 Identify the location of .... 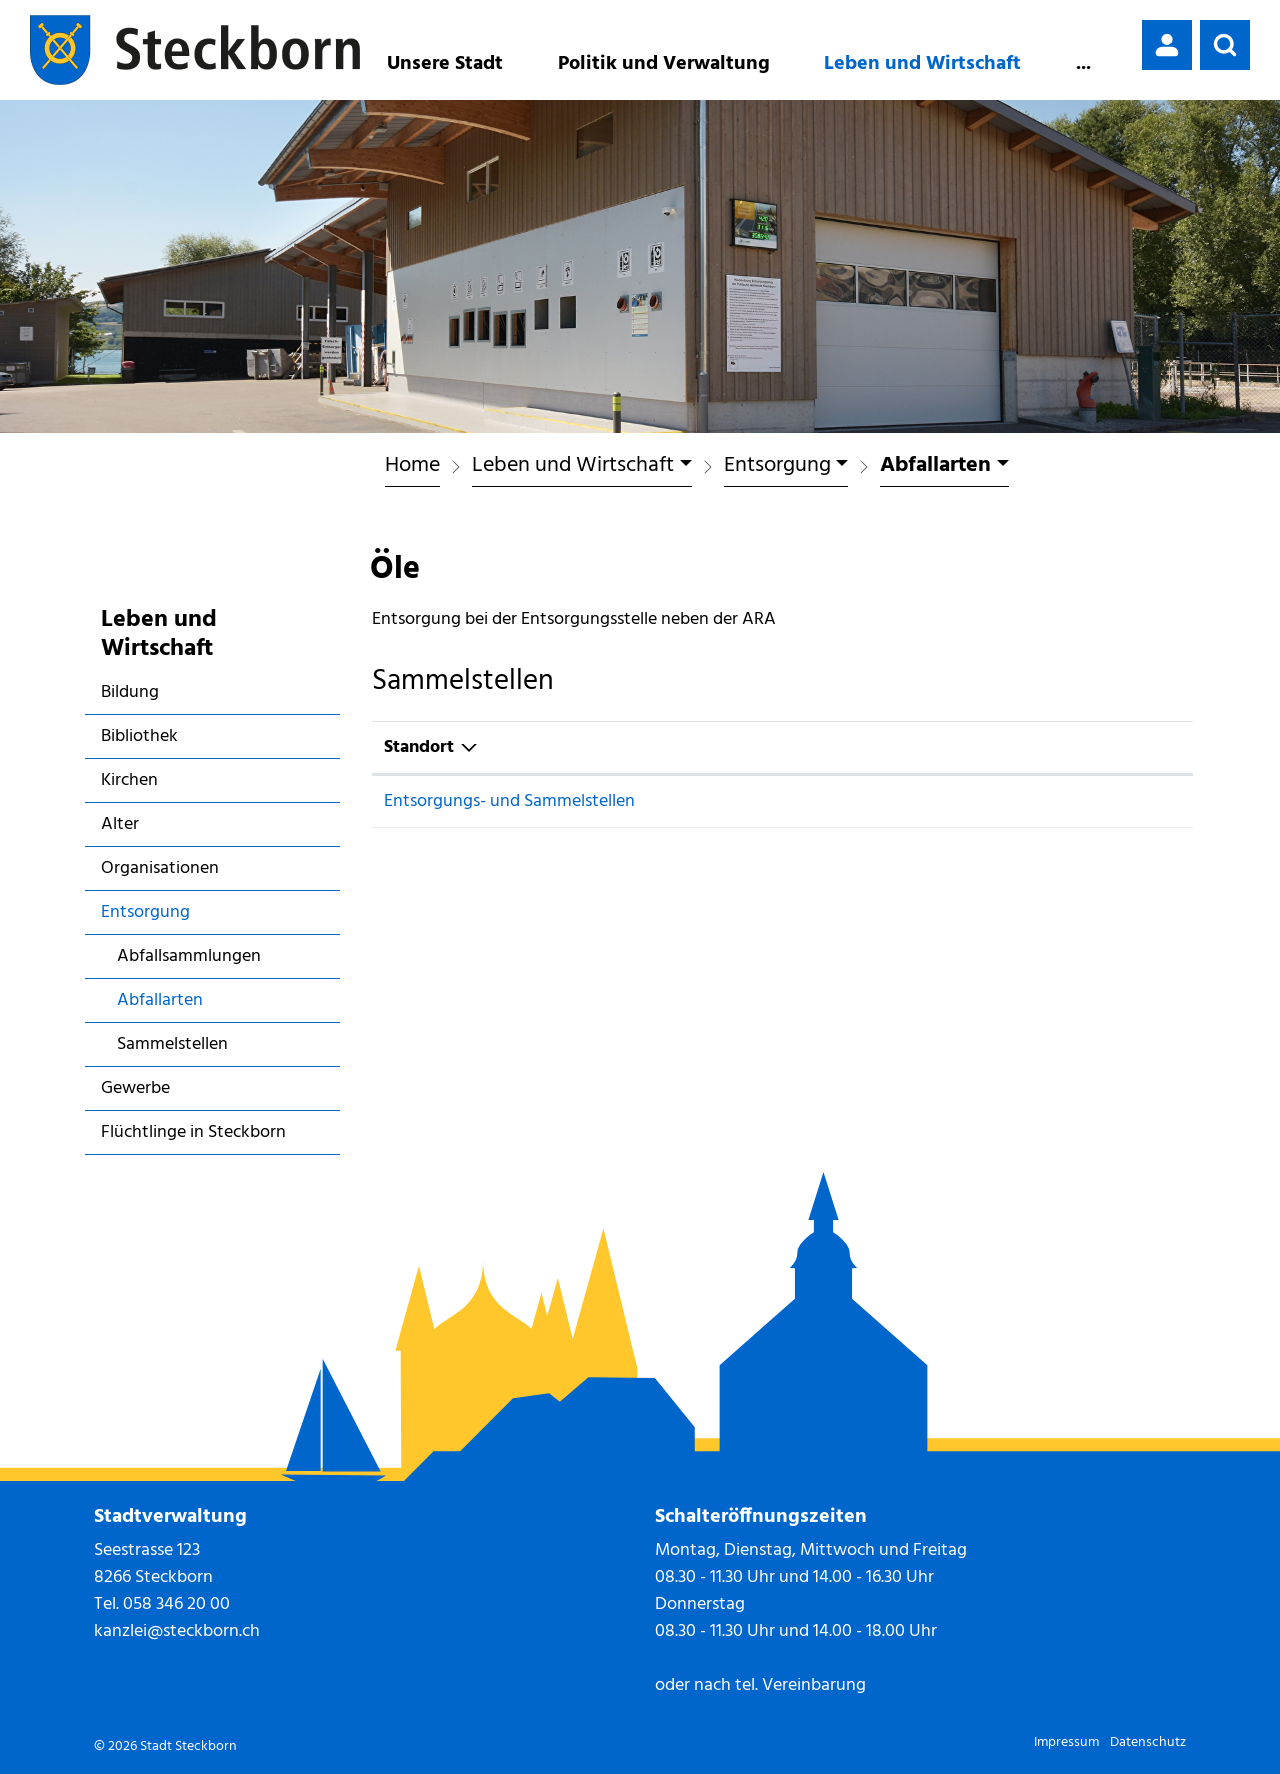
(1083, 64).